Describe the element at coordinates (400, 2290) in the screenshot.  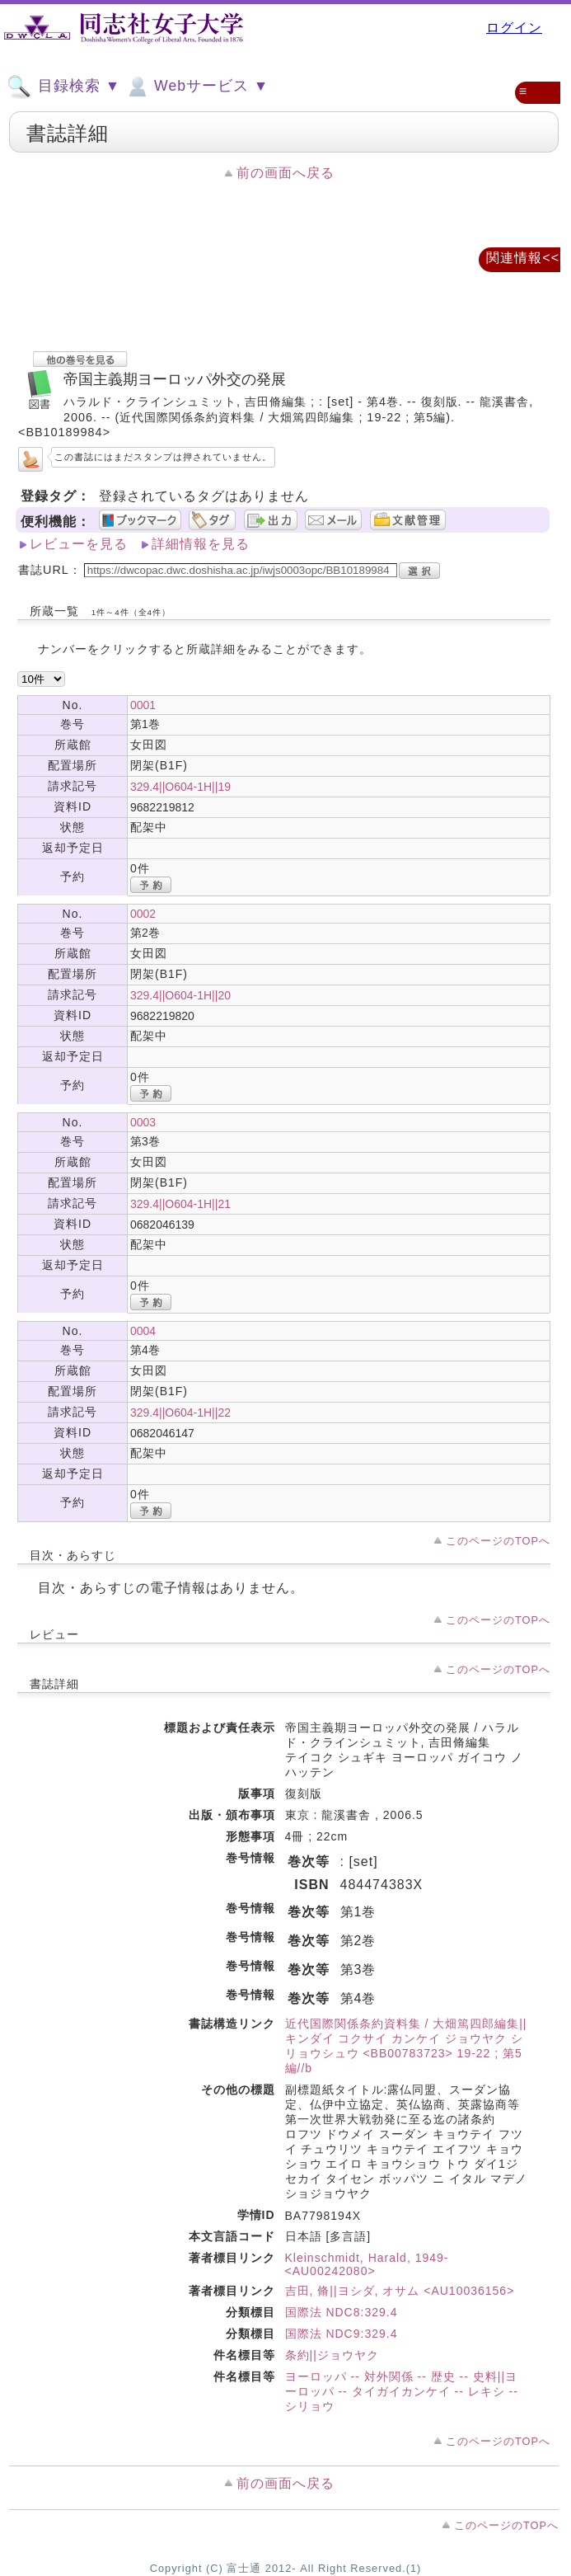
I see `吉田, 脩||ヨシダ, オサム <AU10036156>` at that location.